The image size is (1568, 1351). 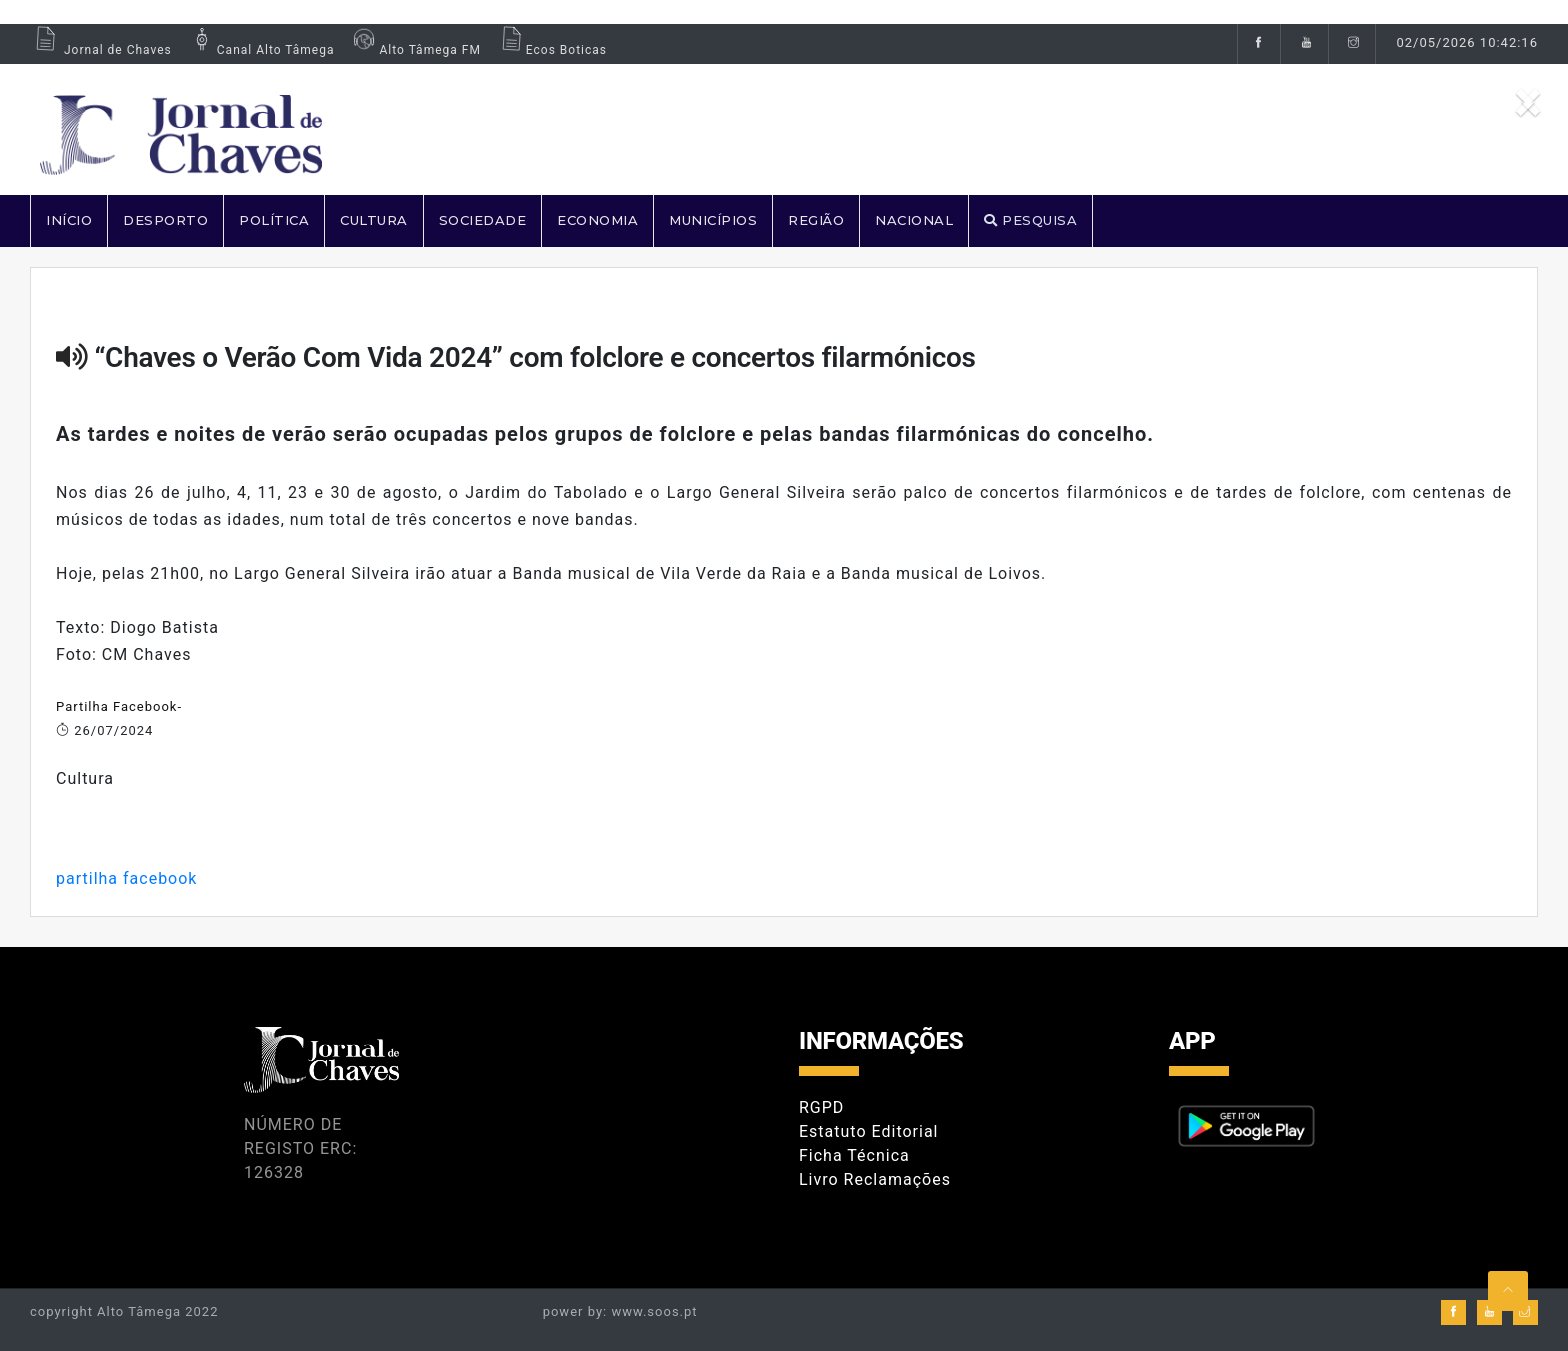 I want to click on REGIÃO, so click(x=816, y=220).